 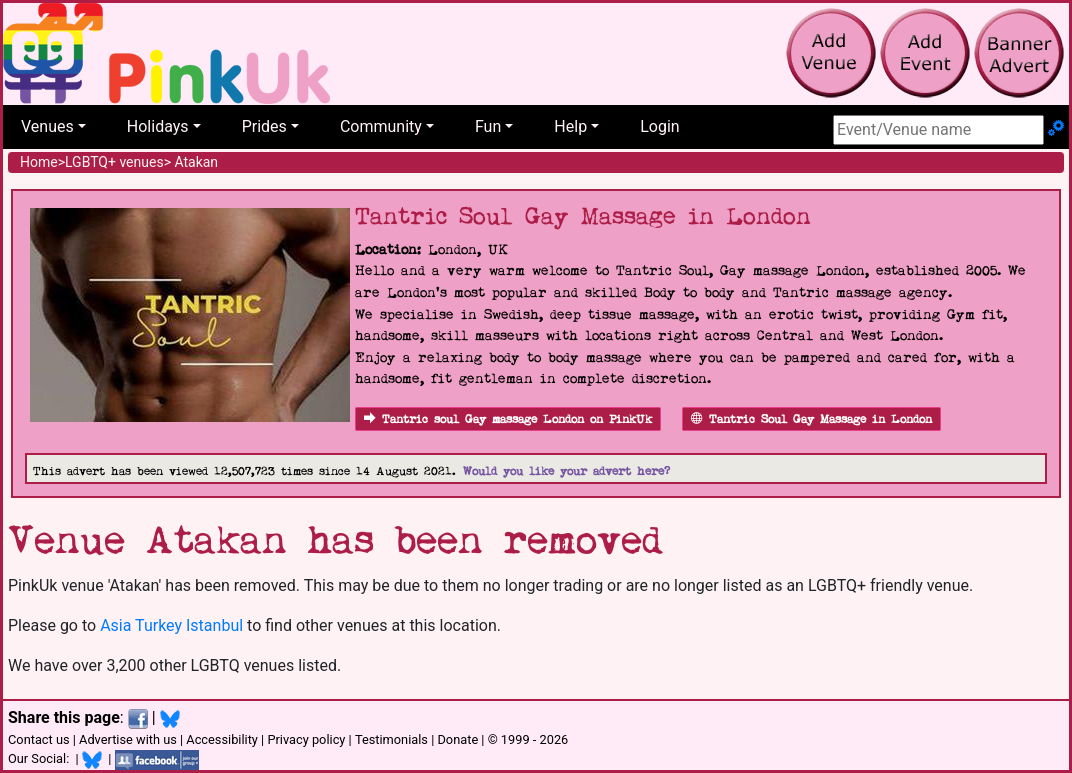 What do you see at coordinates (222, 739) in the screenshot?
I see `Accessibility` at bounding box center [222, 739].